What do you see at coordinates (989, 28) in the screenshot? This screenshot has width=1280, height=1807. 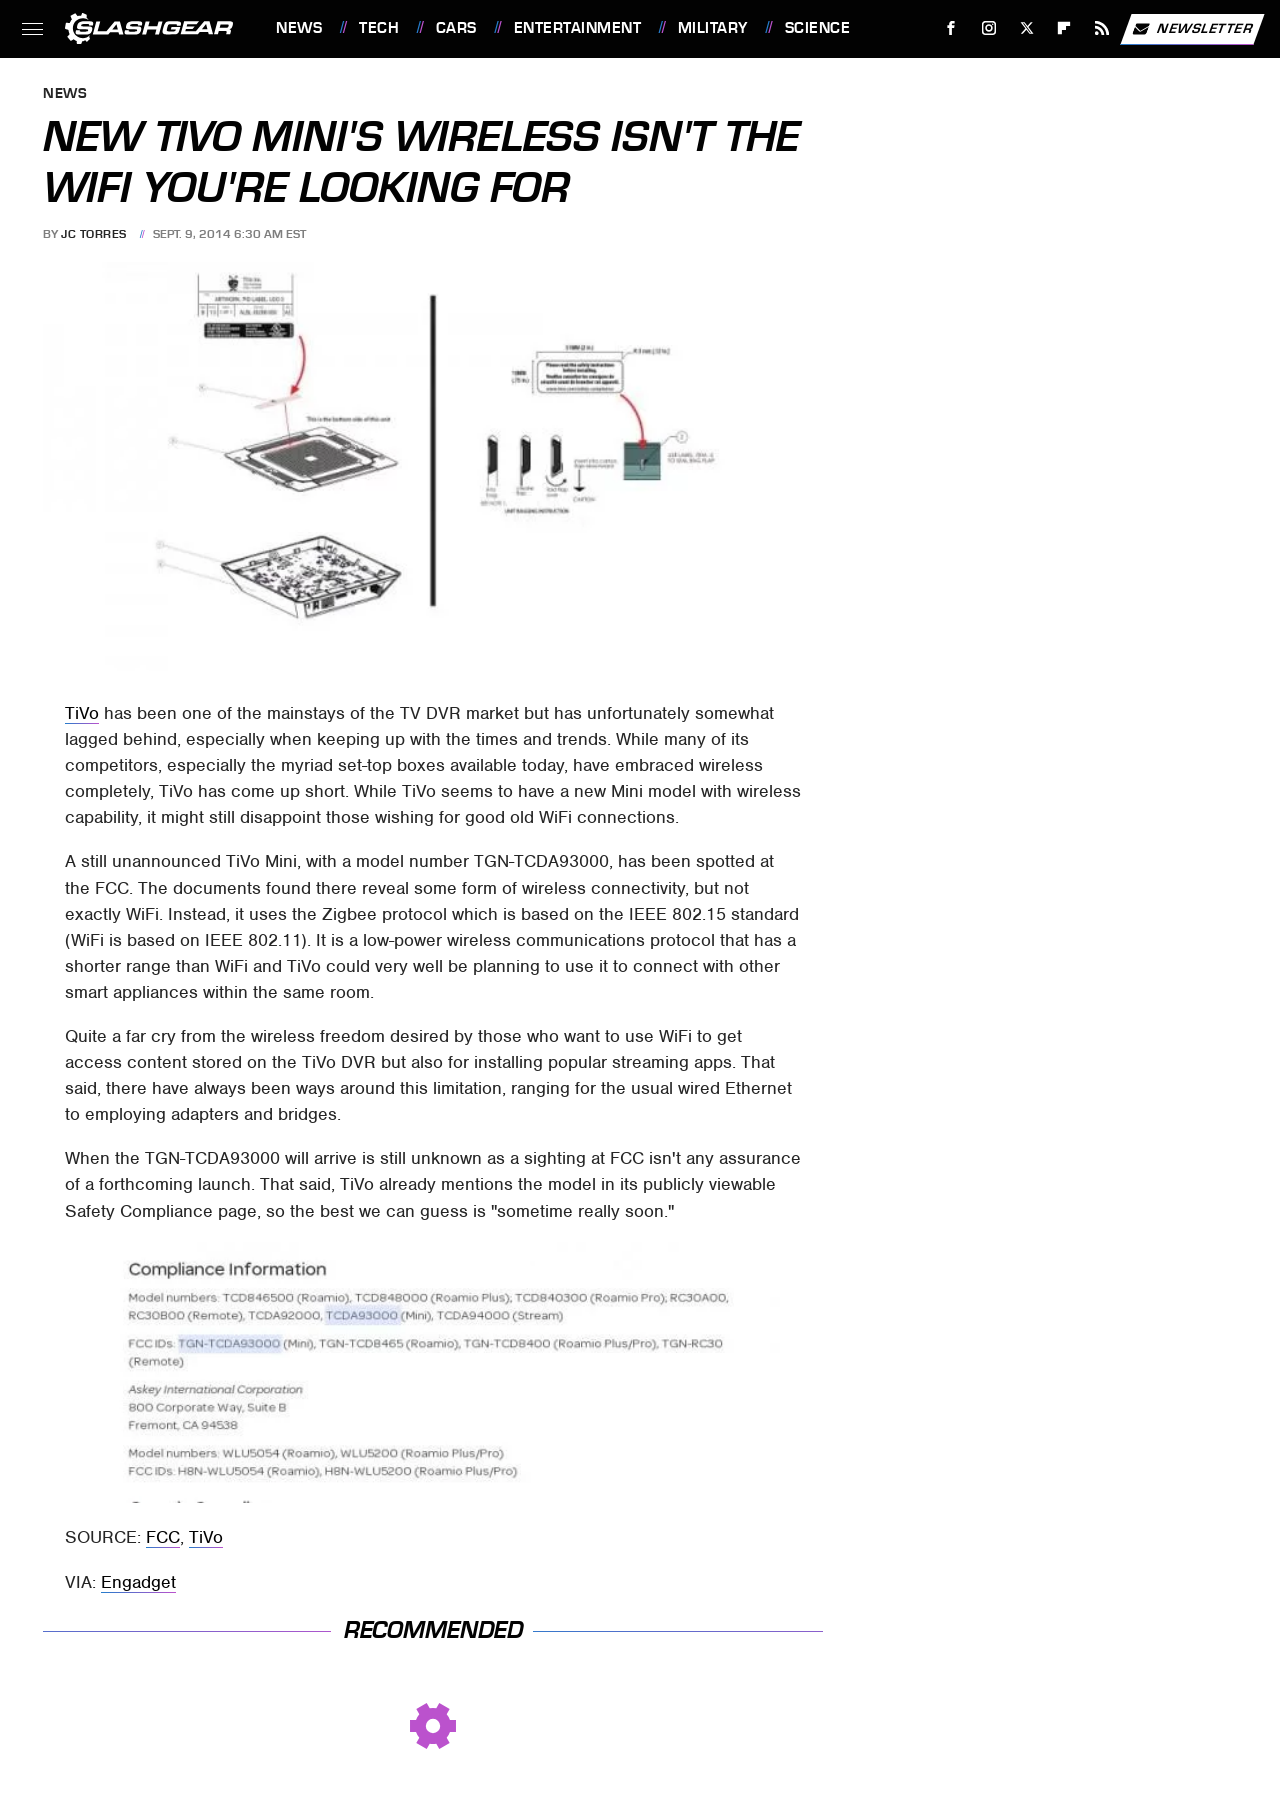 I see `[Instagram]` at bounding box center [989, 28].